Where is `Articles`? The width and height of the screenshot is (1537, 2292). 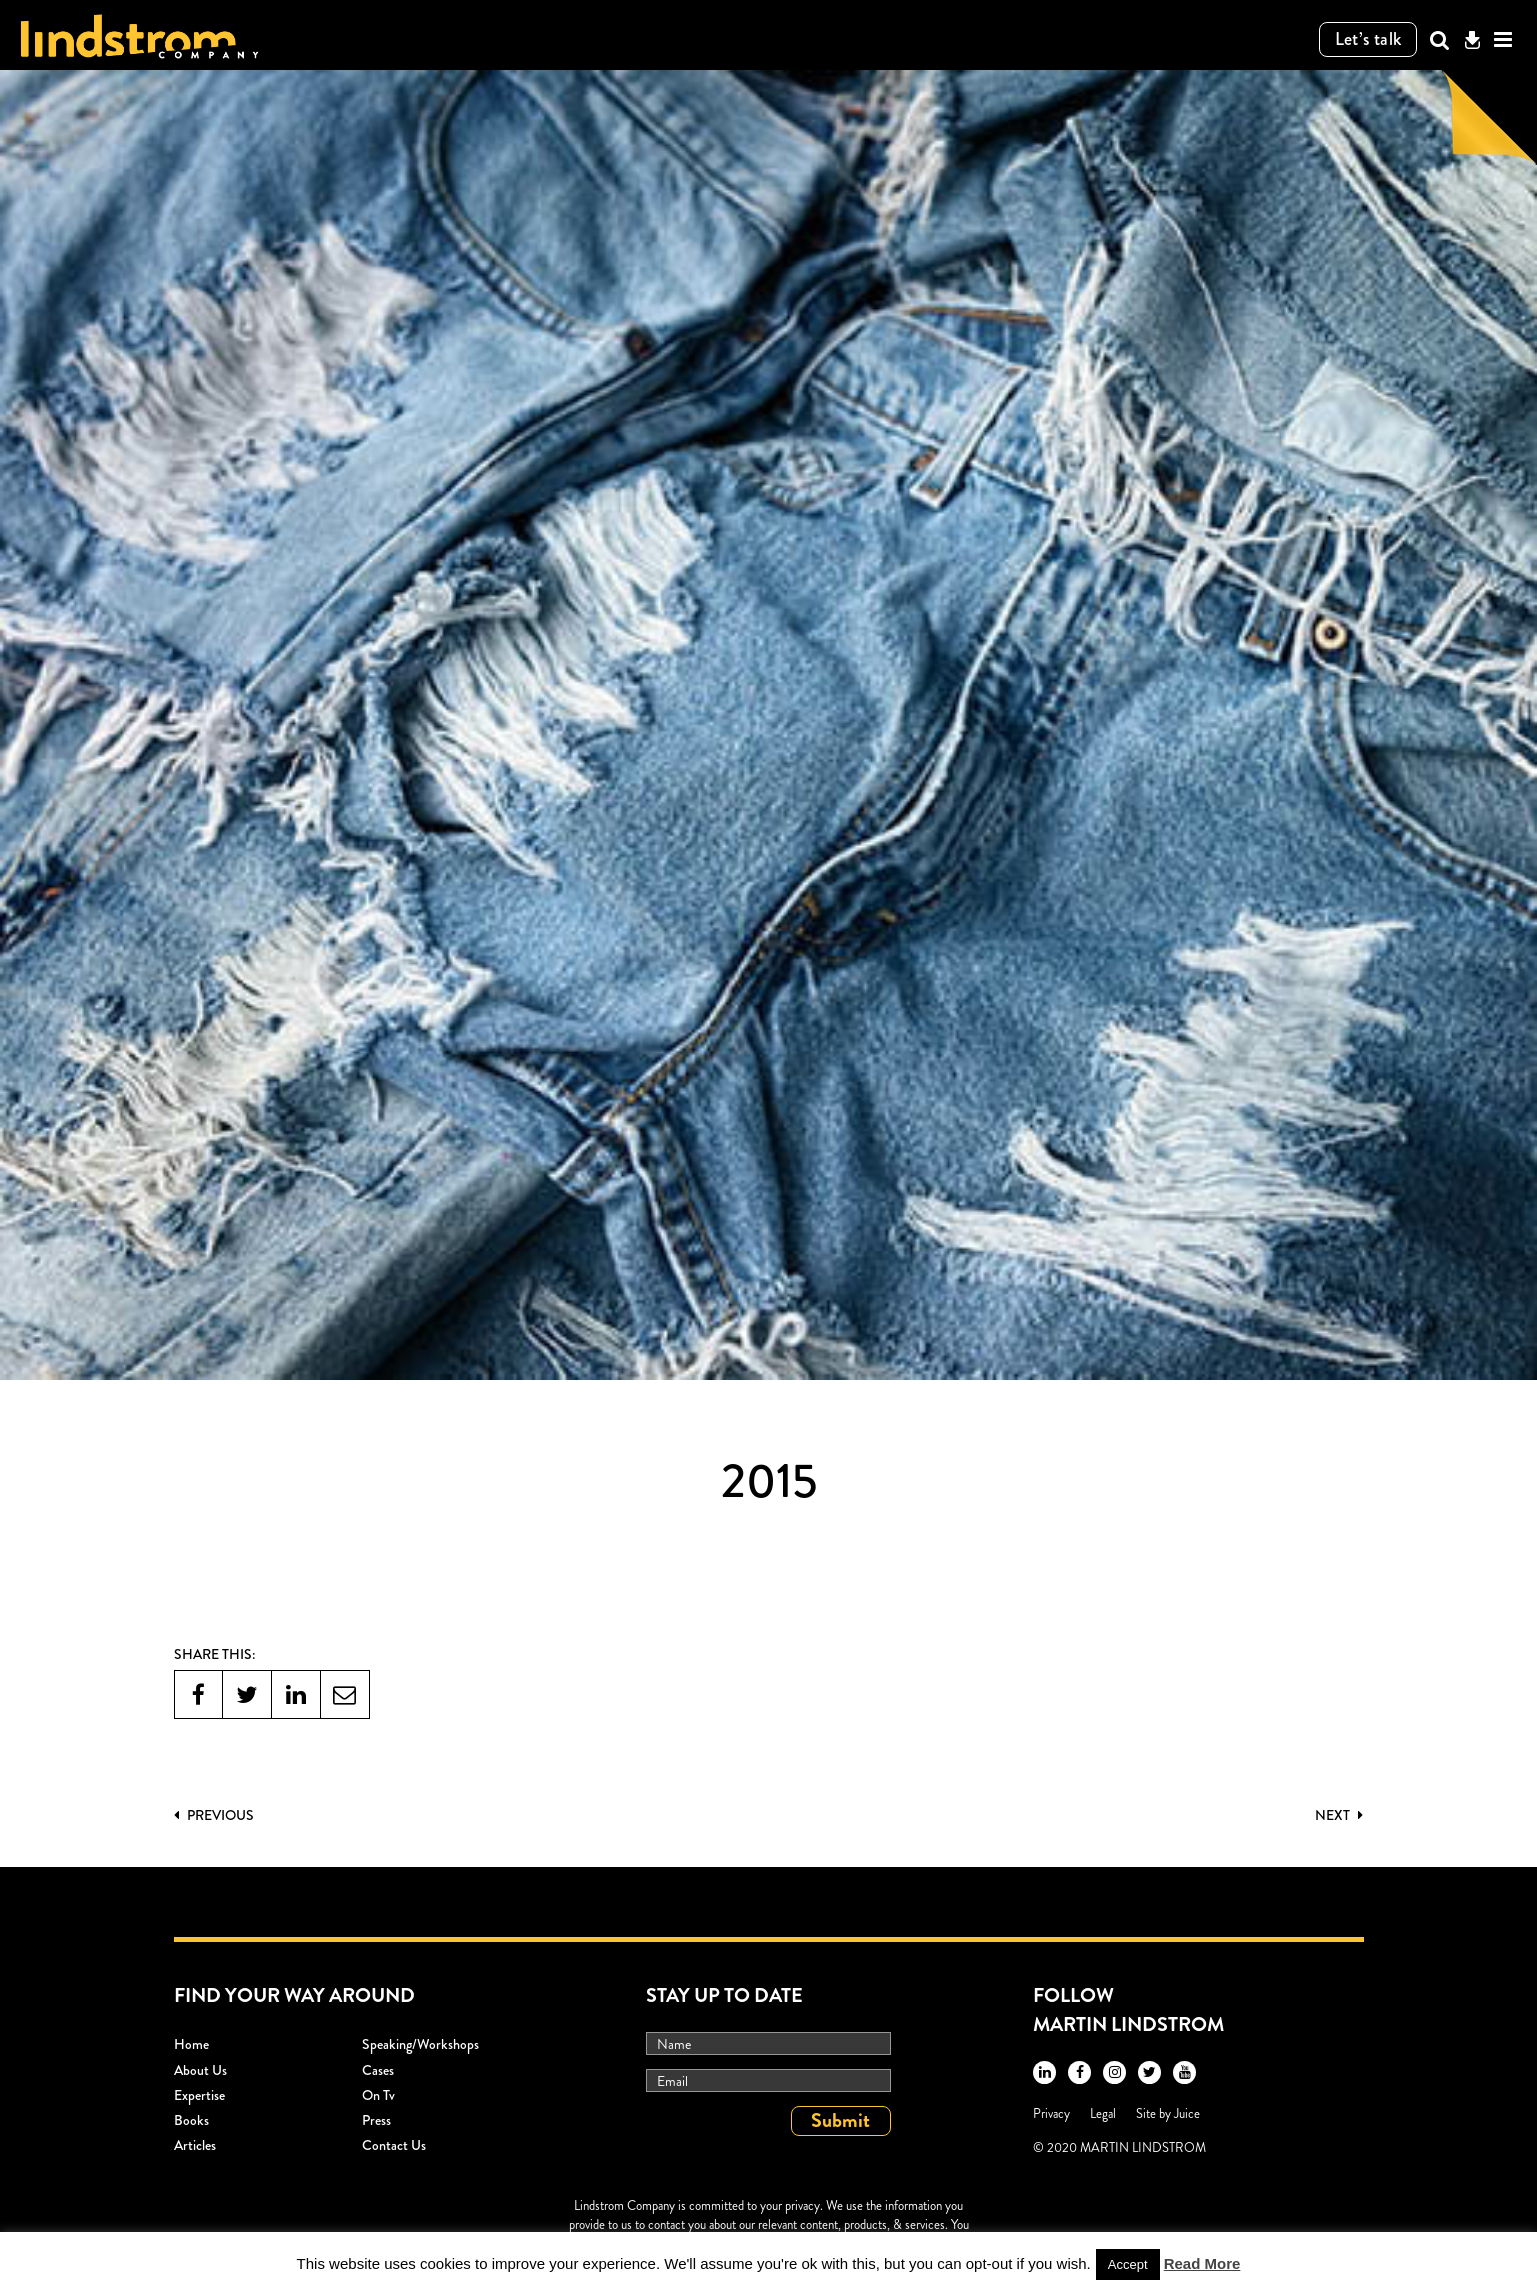
Articles is located at coordinates (195, 2145).